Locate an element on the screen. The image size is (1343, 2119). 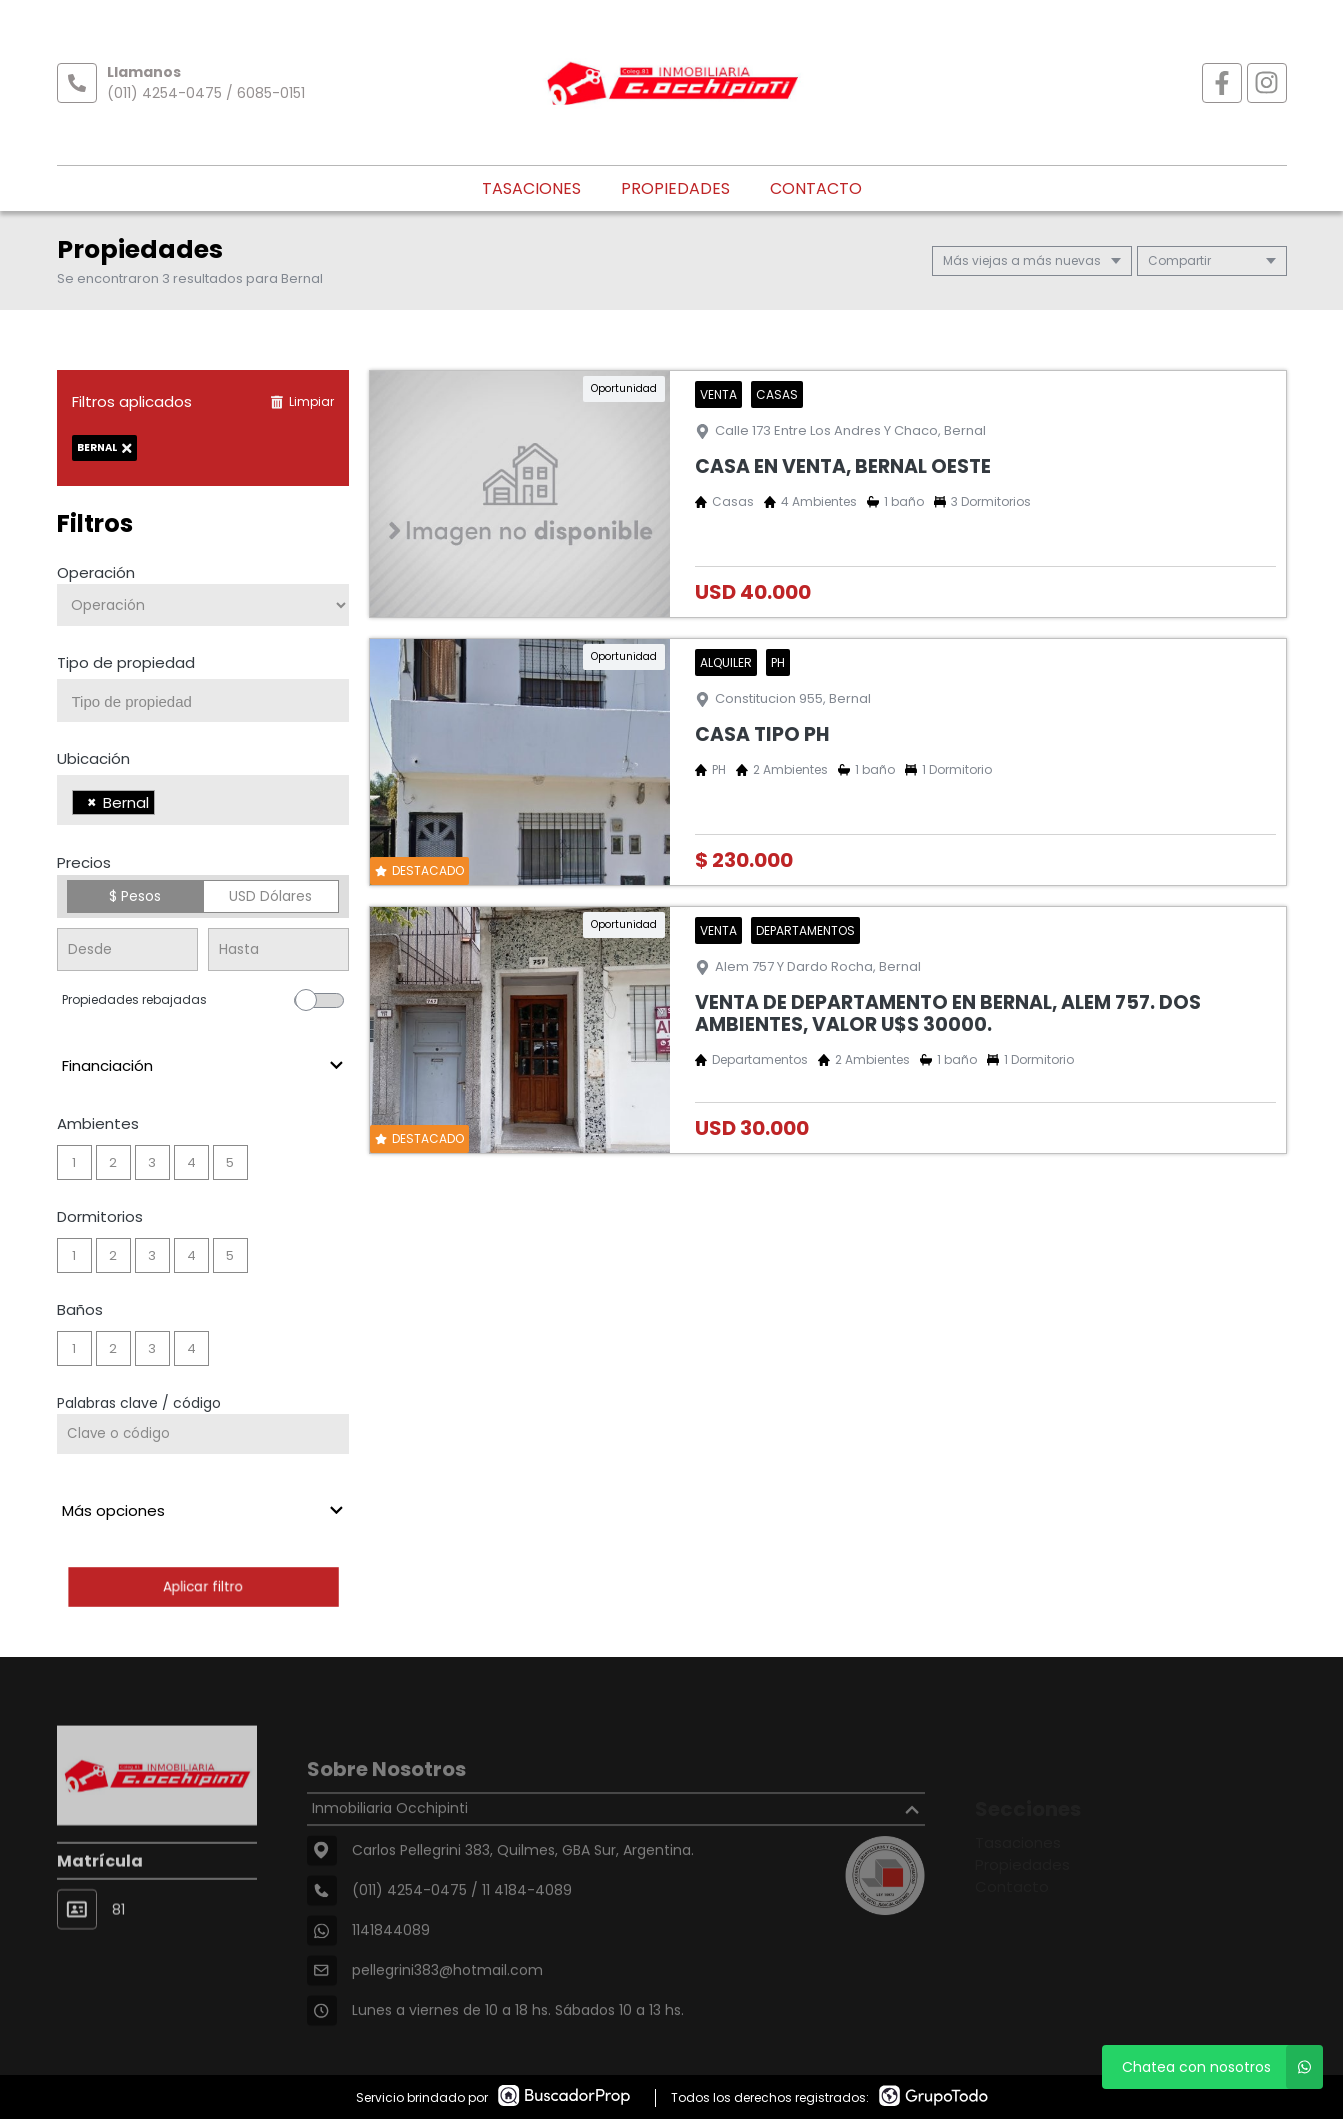
USD Dólares is located at coordinates (270, 896).